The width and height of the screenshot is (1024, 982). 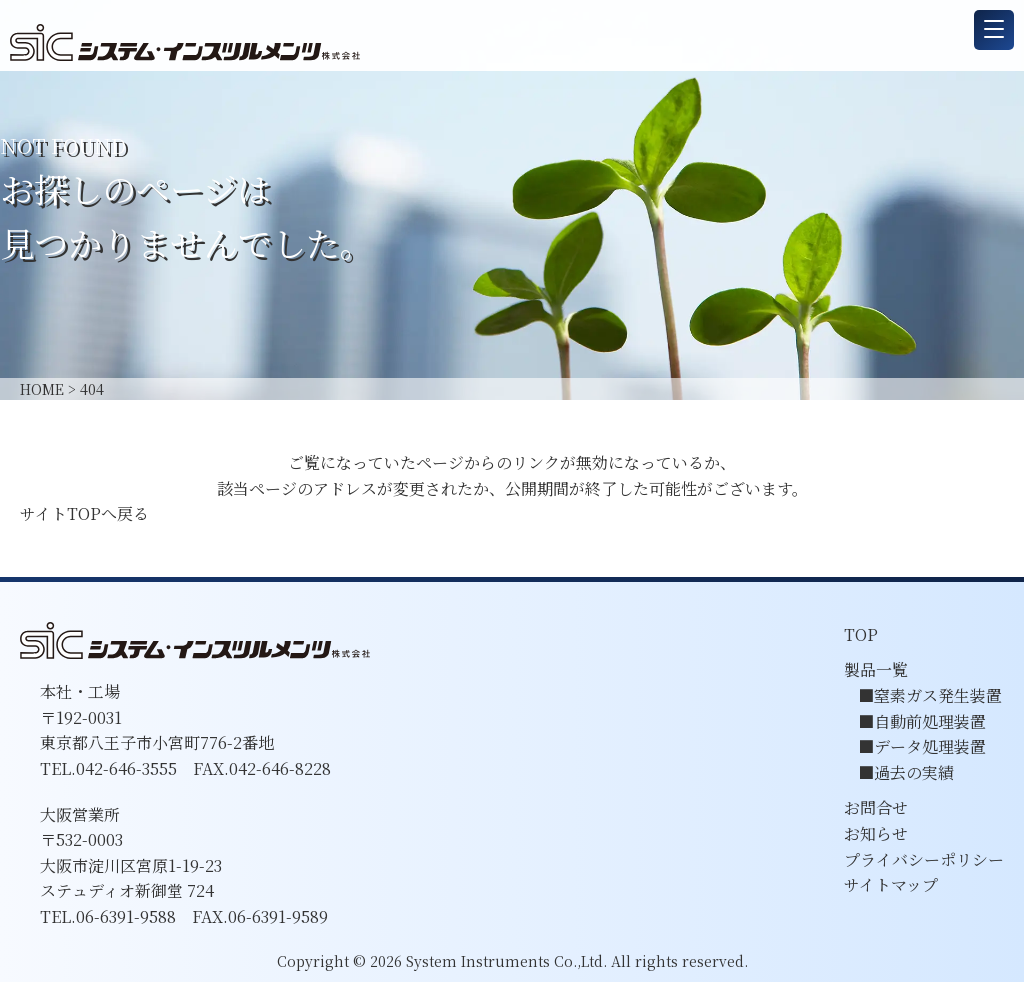 I want to click on サイトマップ, so click(x=891, y=884).